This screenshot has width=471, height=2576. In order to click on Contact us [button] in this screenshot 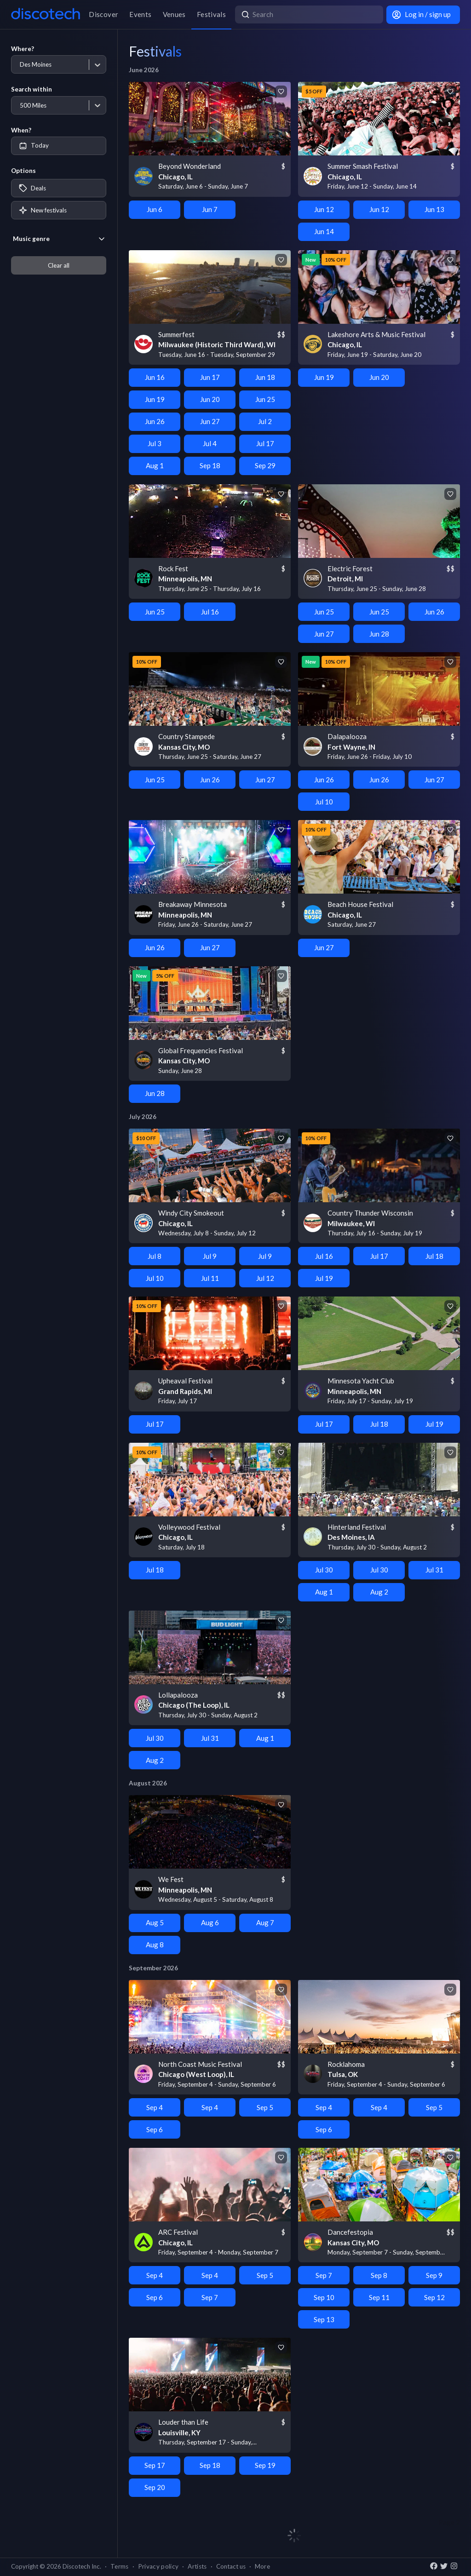, I will do `click(231, 2566)`.